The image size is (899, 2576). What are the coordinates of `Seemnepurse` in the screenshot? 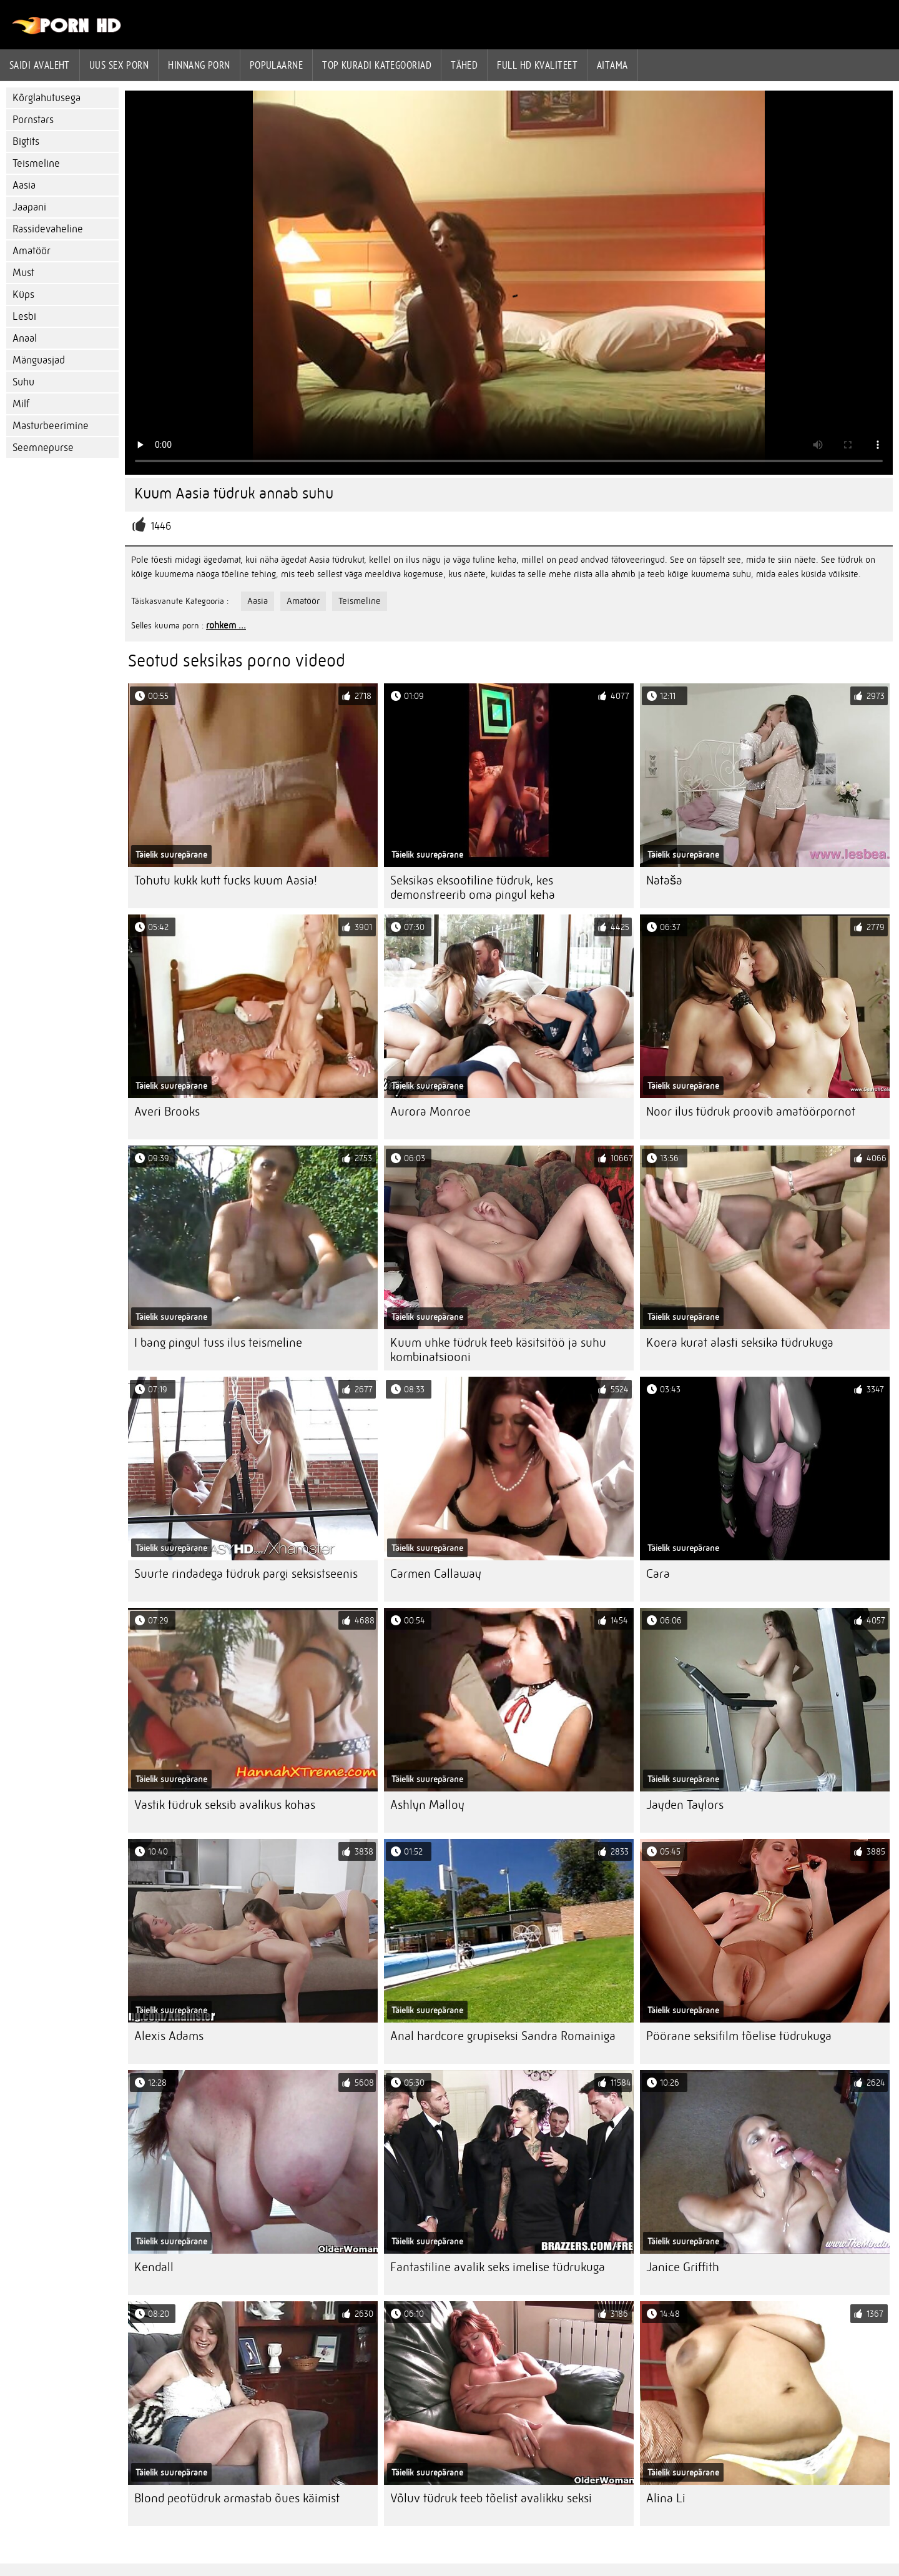 It's located at (43, 447).